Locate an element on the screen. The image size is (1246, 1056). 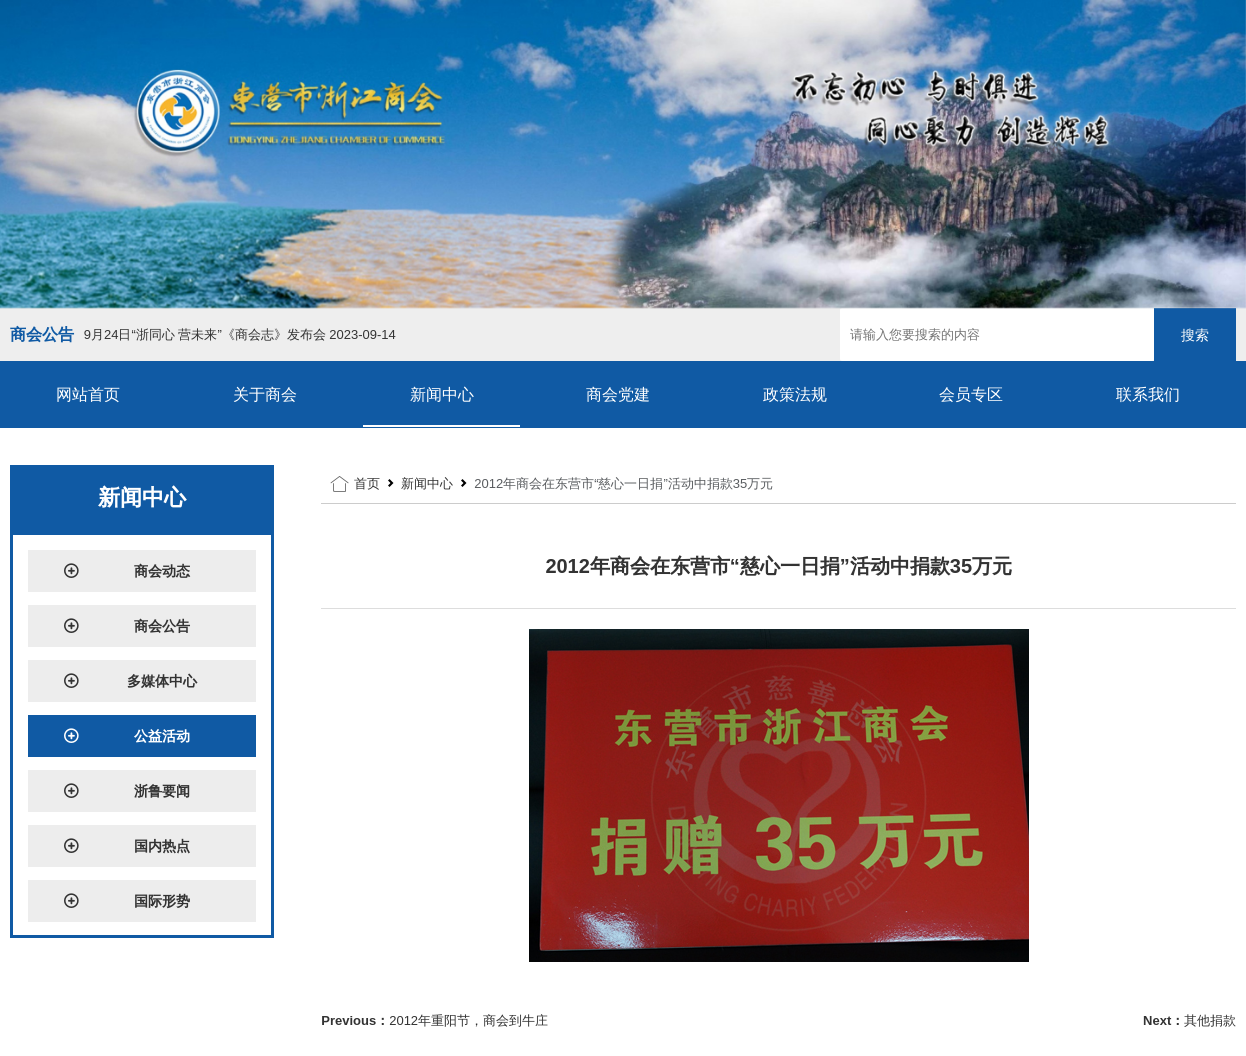
新闻中心 is located at coordinates (442, 394).